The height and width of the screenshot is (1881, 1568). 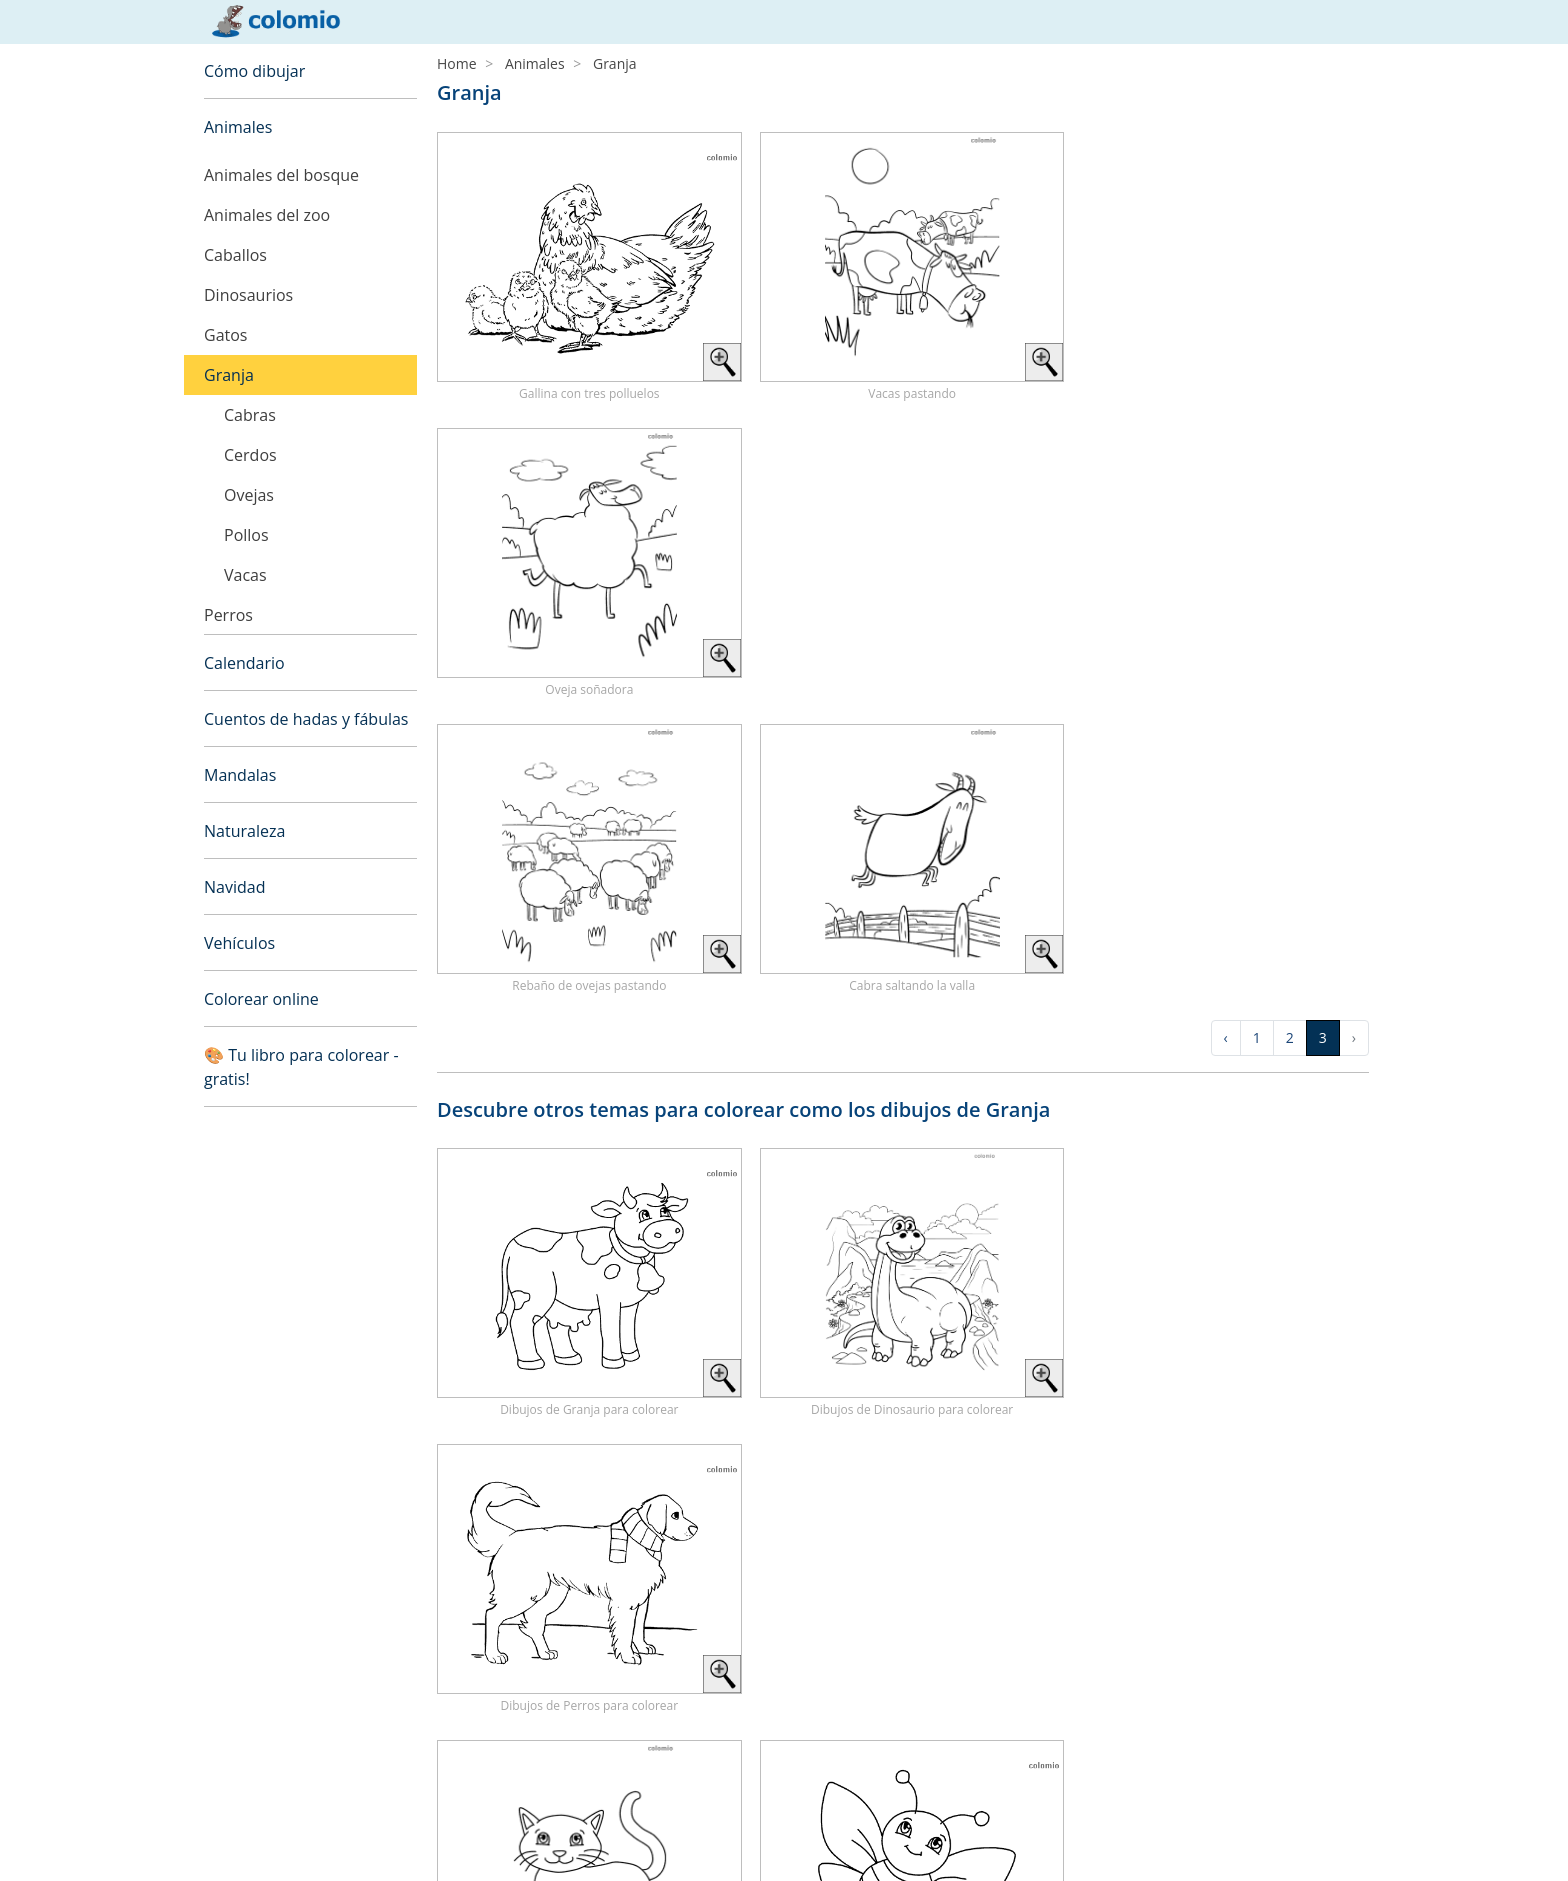 What do you see at coordinates (250, 415) in the screenshot?
I see `Cabras` at bounding box center [250, 415].